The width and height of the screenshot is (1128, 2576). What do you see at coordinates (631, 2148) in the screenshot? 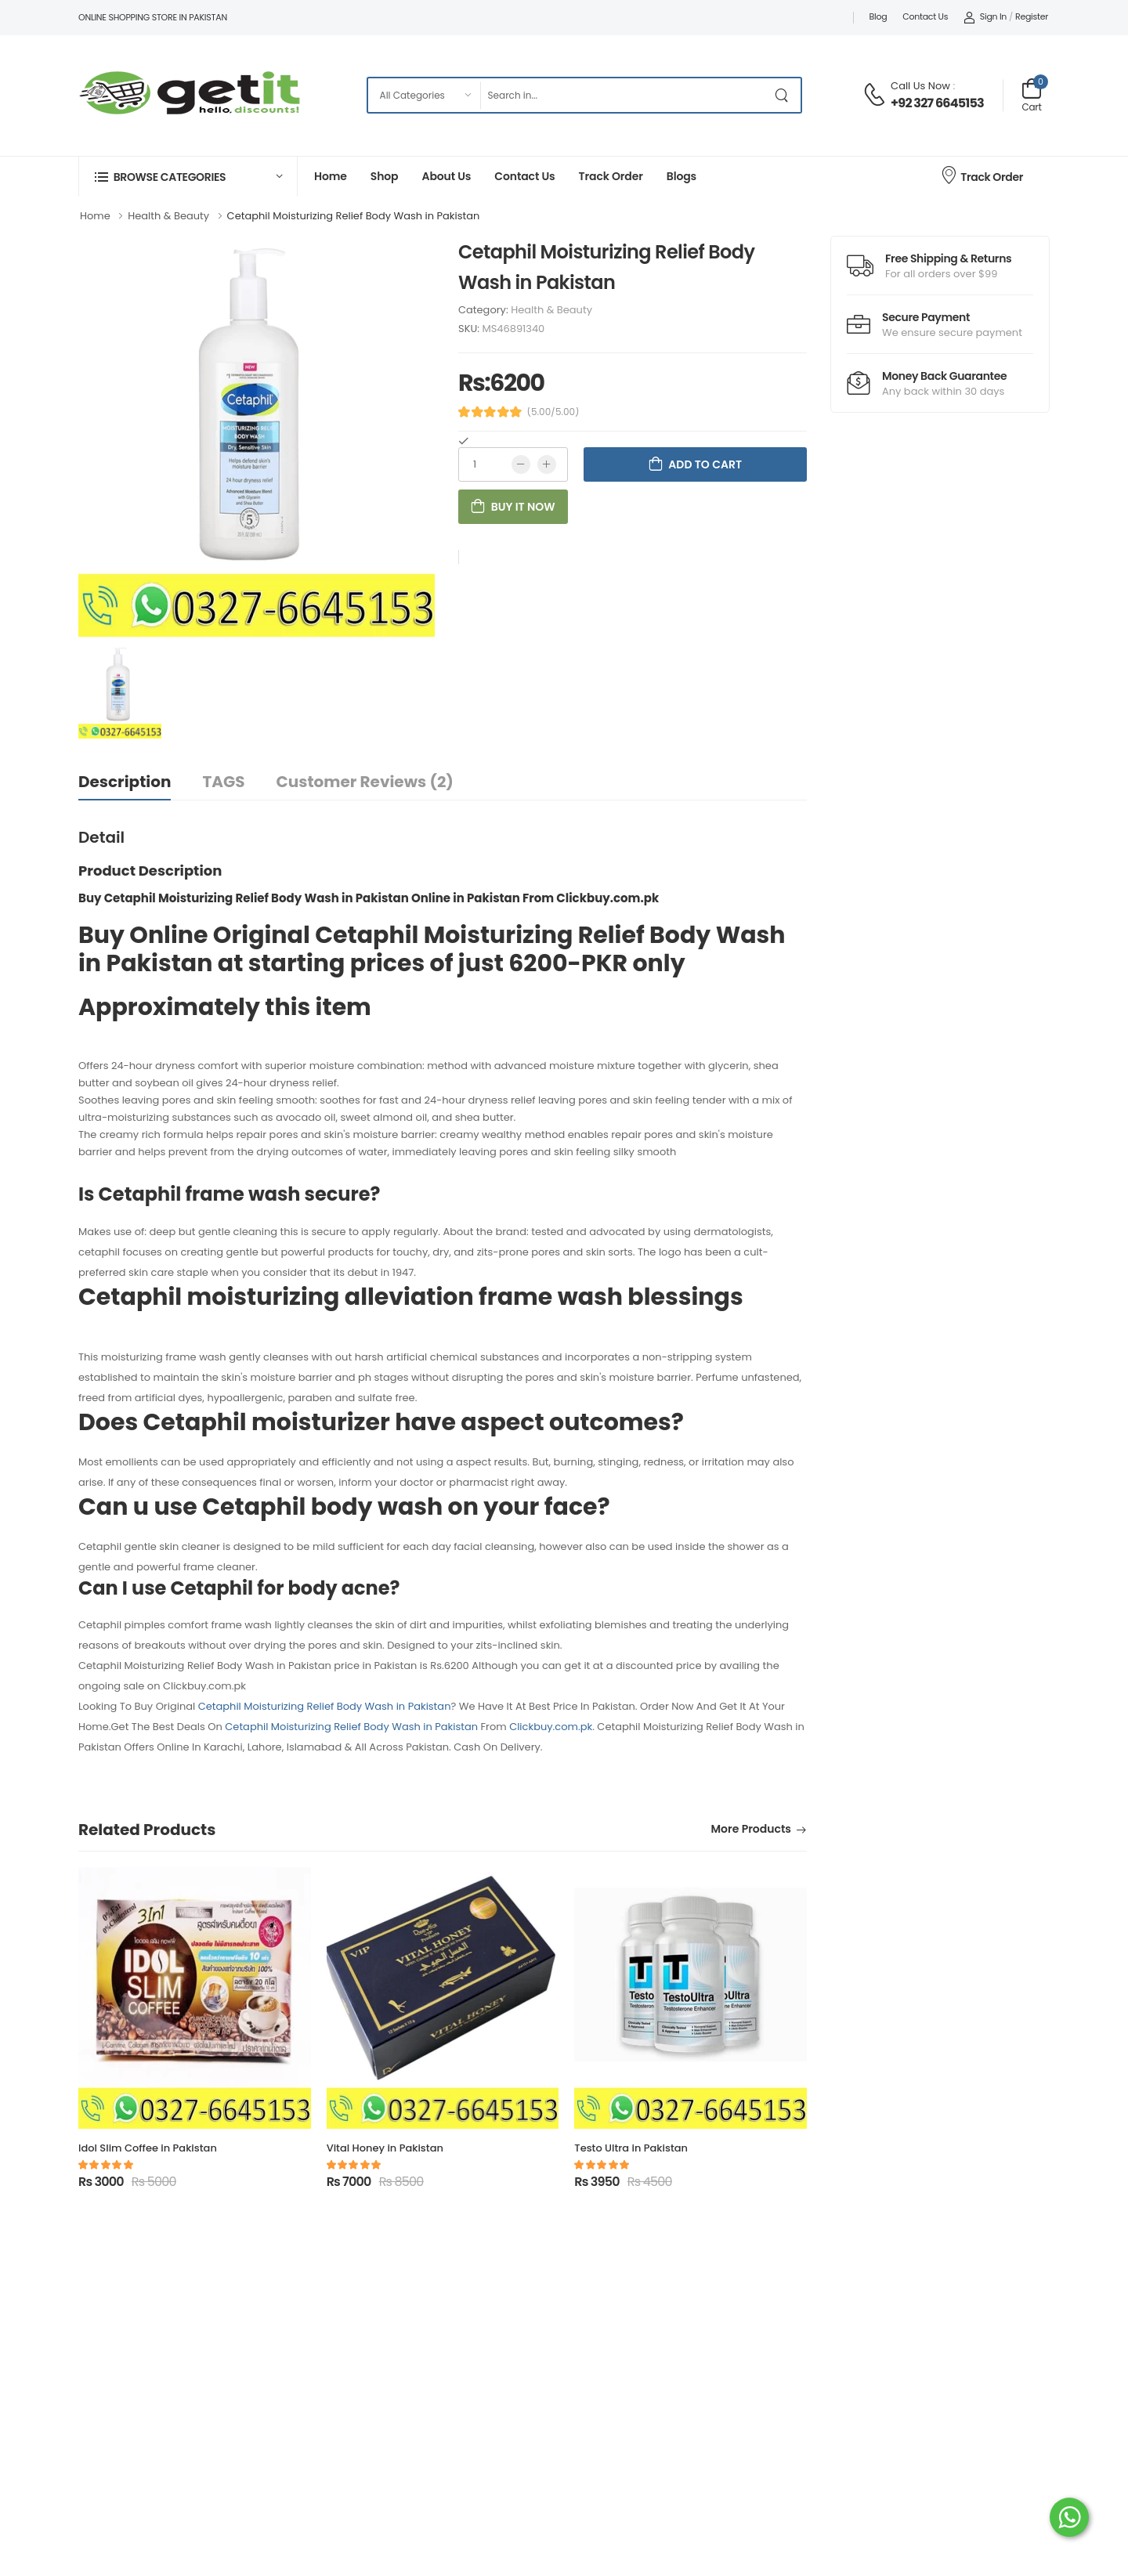
I see `Testo Ultra in Pakistan` at bounding box center [631, 2148].